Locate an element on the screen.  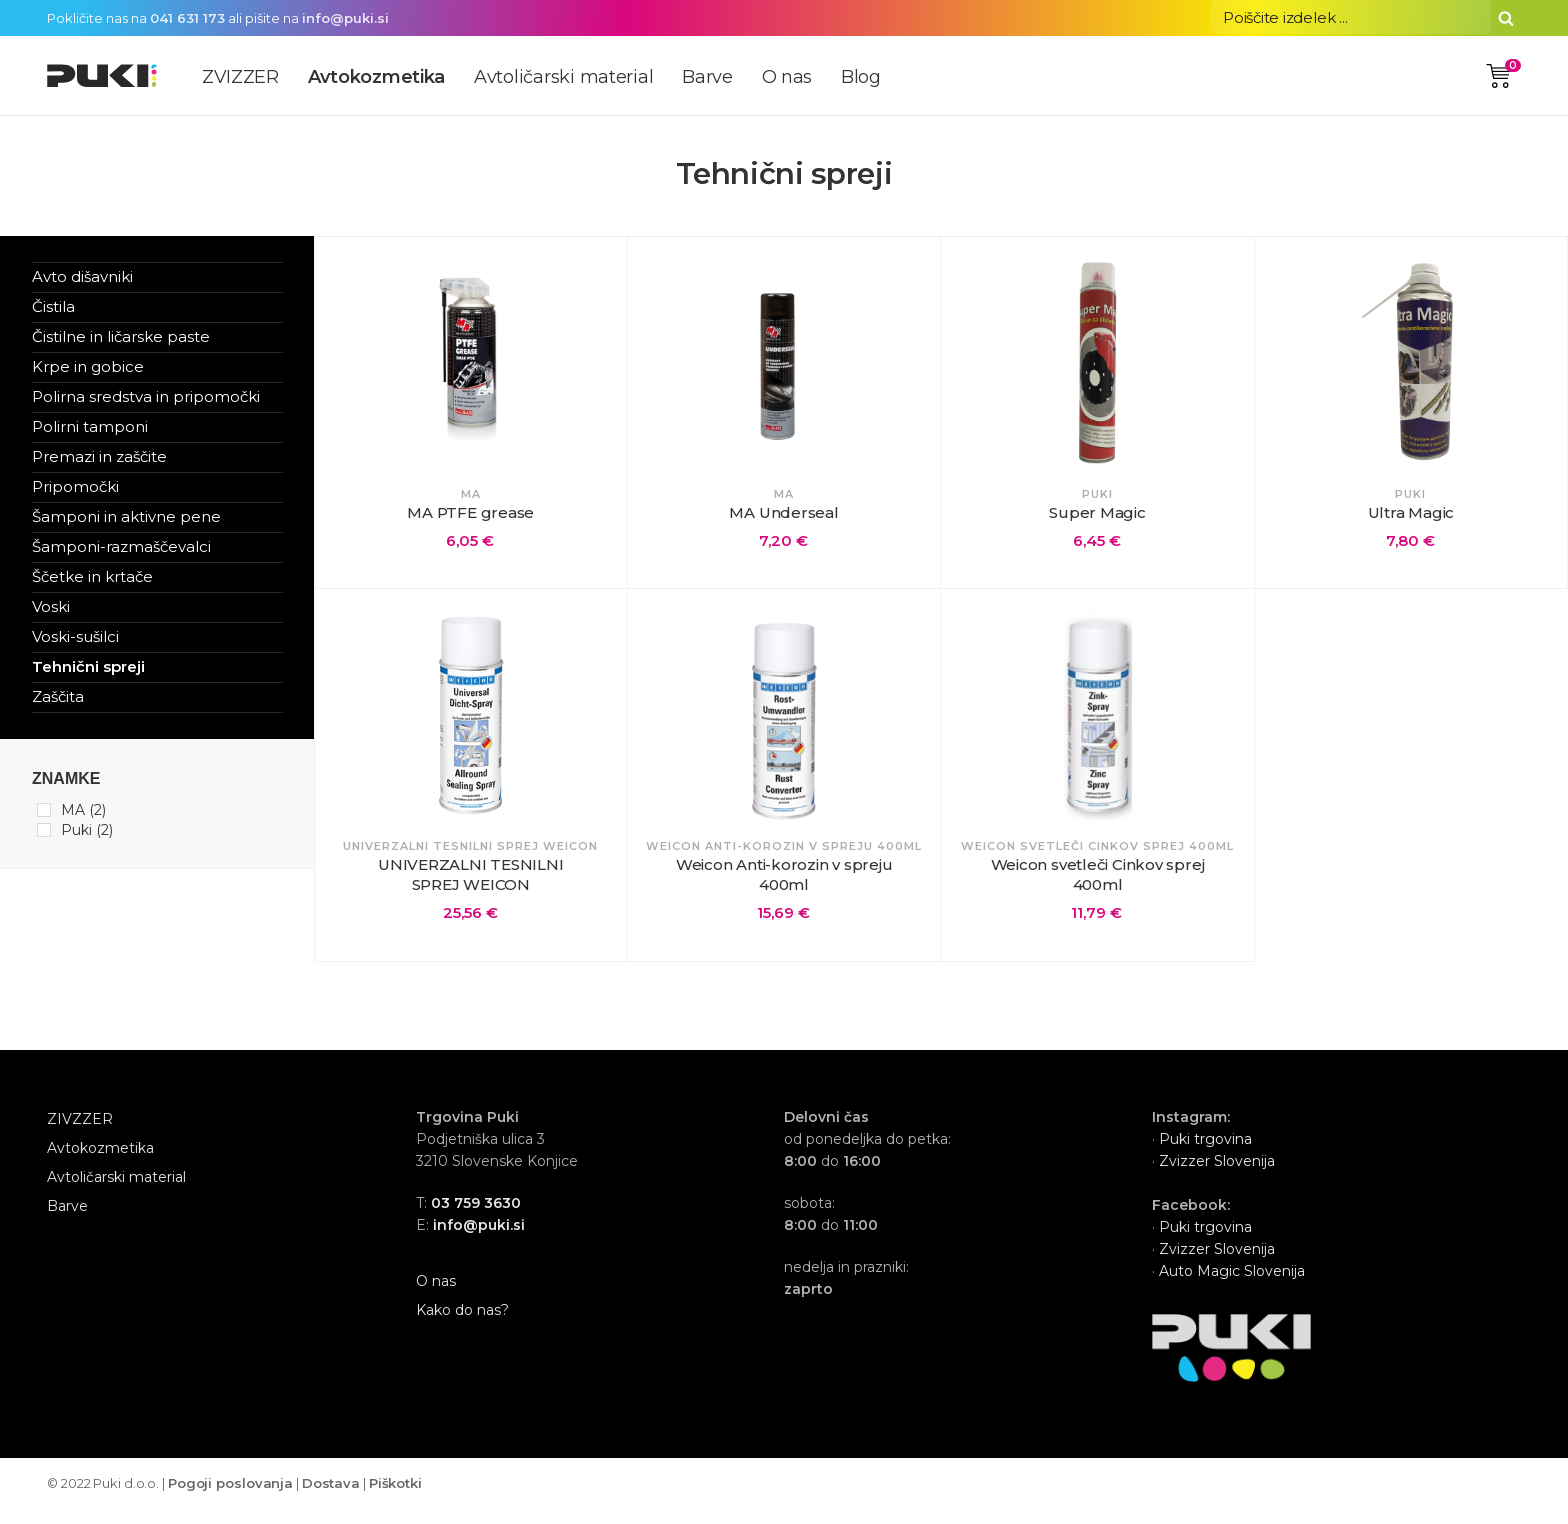
041 631 173 is located at coordinates (187, 18).